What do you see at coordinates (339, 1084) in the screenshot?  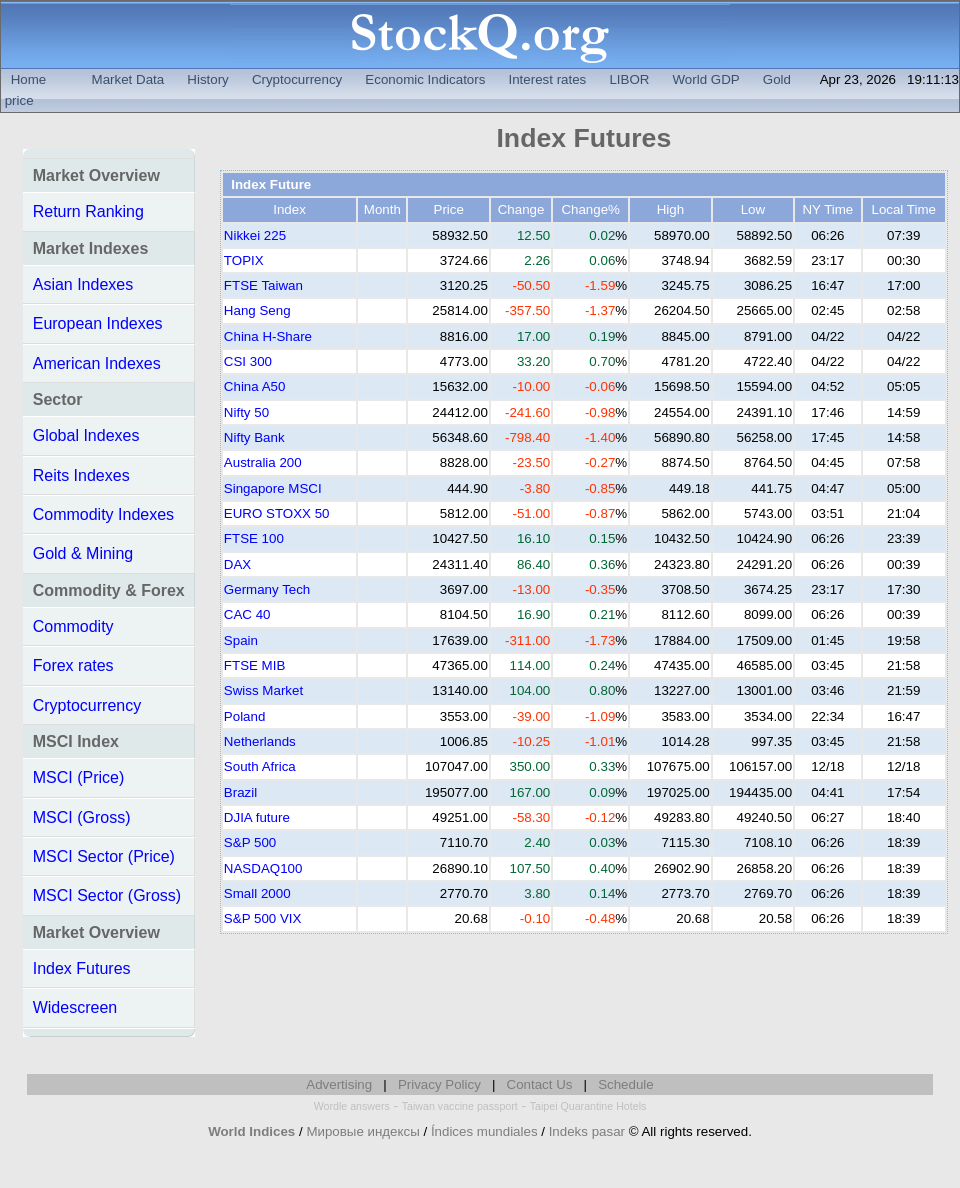 I see `Advertising` at bounding box center [339, 1084].